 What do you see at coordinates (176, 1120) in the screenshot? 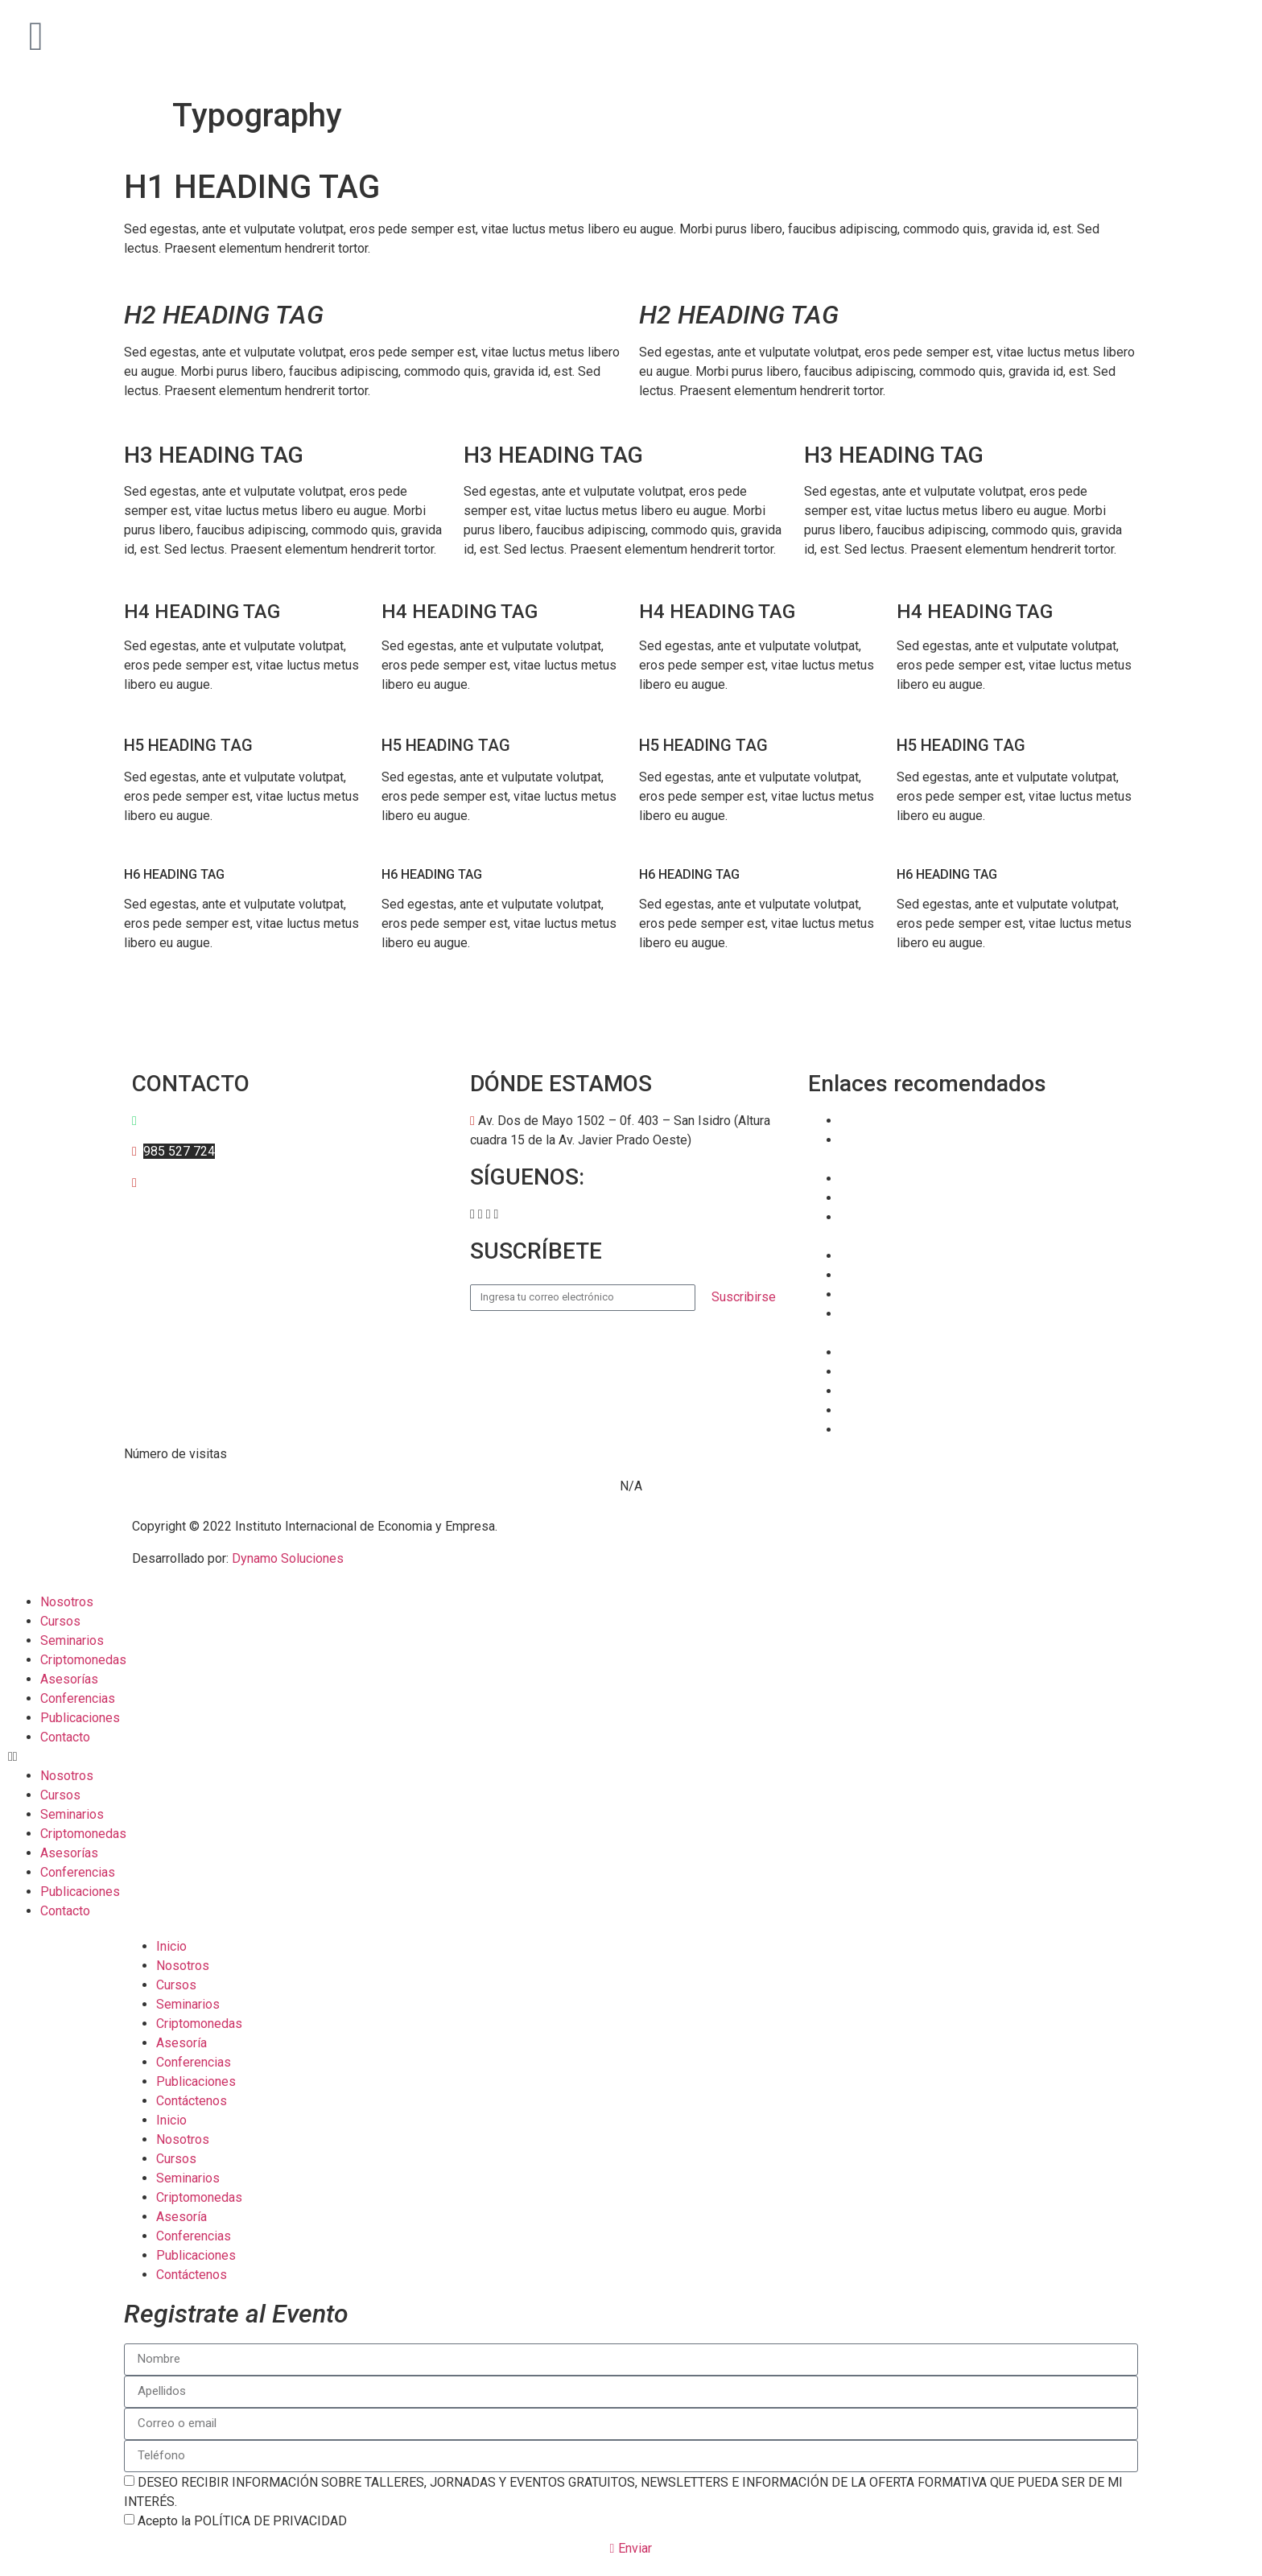
I see `997 595 684` at bounding box center [176, 1120].